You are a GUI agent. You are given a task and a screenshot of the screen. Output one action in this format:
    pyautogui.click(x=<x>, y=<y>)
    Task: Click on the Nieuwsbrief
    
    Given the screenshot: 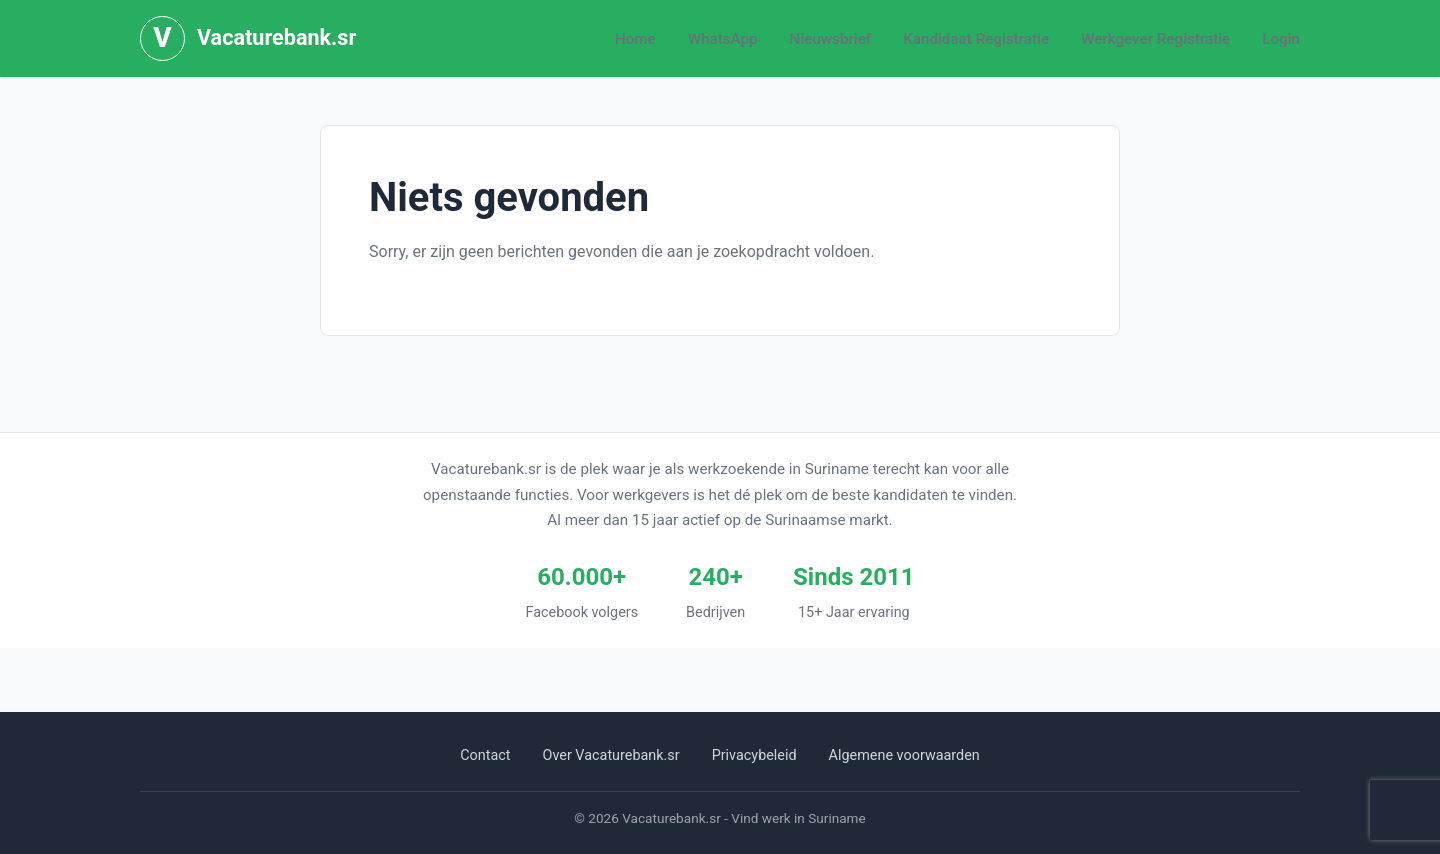 What is the action you would take?
    pyautogui.click(x=831, y=39)
    